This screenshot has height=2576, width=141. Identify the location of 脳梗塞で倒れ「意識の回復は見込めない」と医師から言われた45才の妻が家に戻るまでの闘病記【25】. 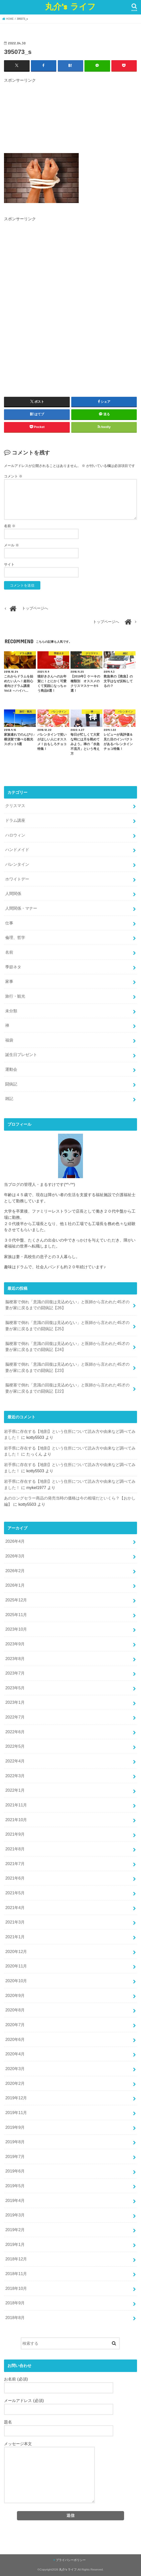
(67, 1325).